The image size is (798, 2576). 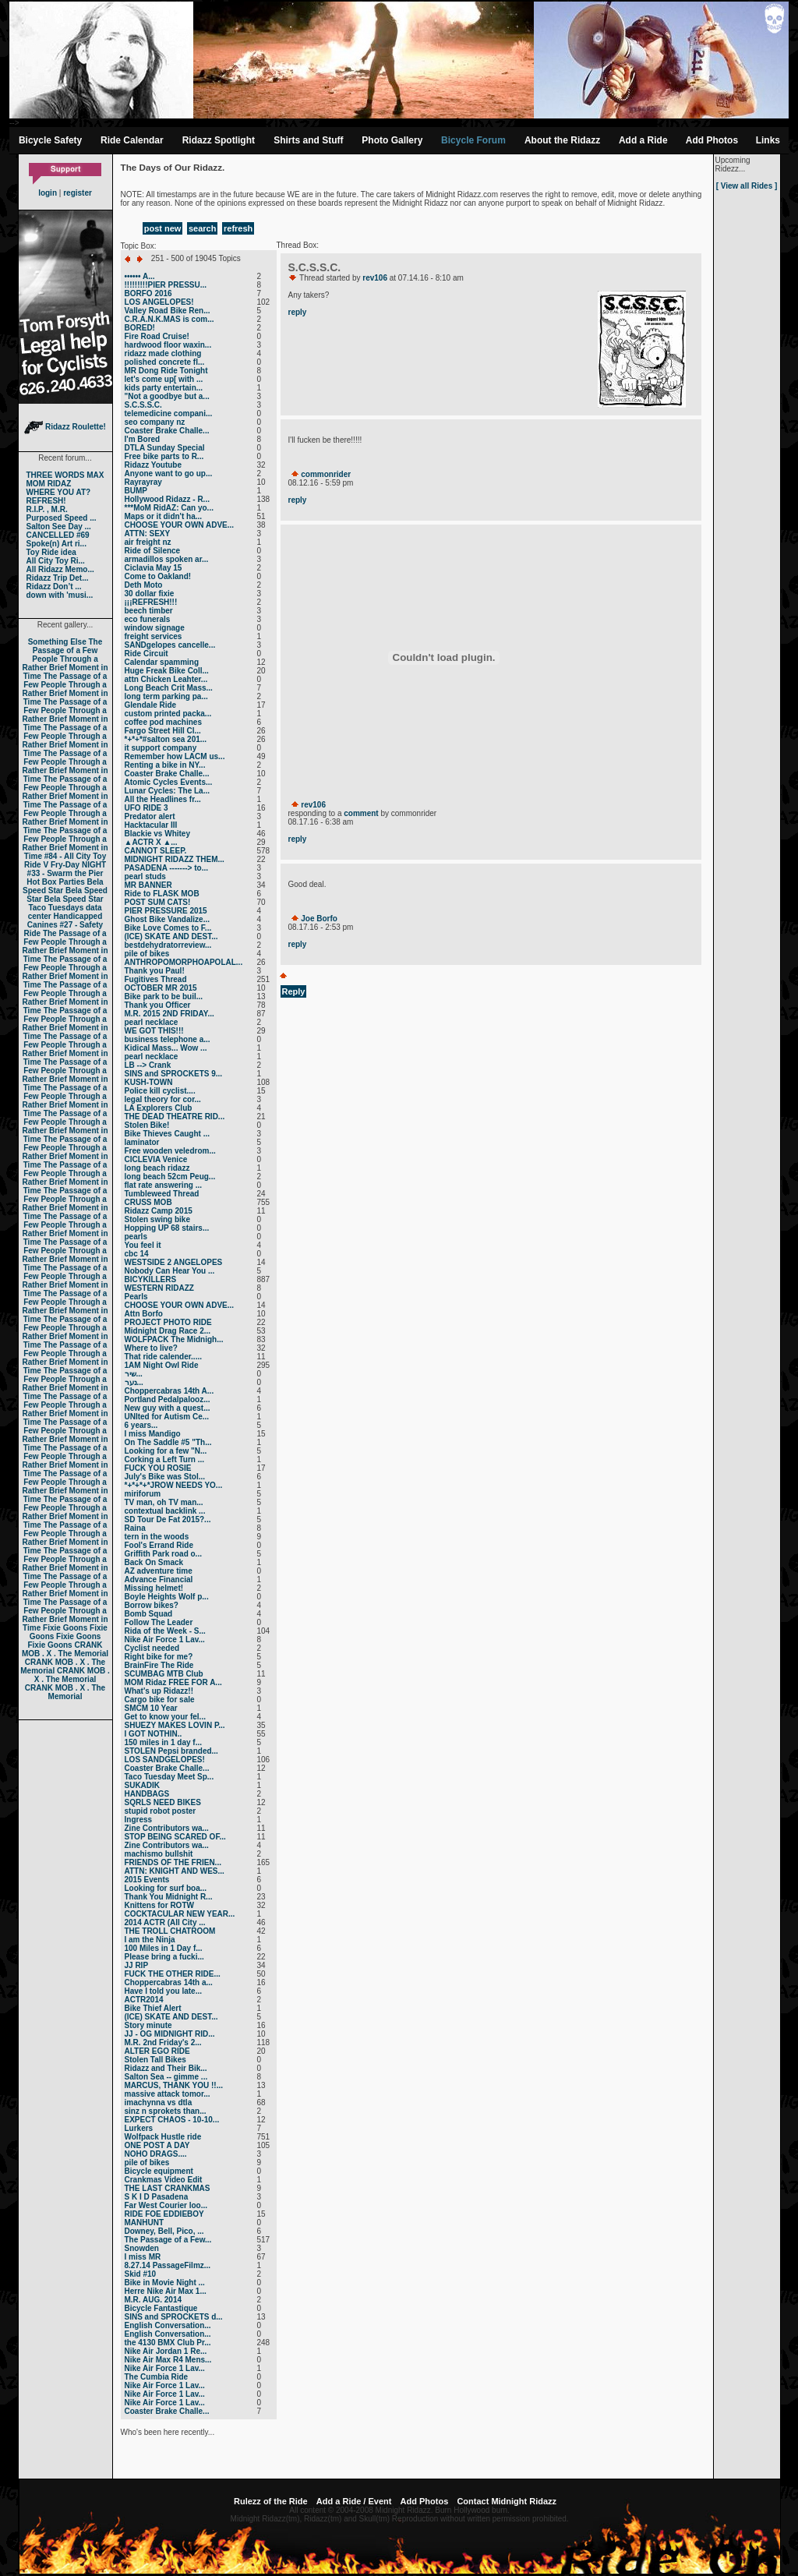 I want to click on FRIENDS OF THE FRIEN..., so click(x=173, y=1862).